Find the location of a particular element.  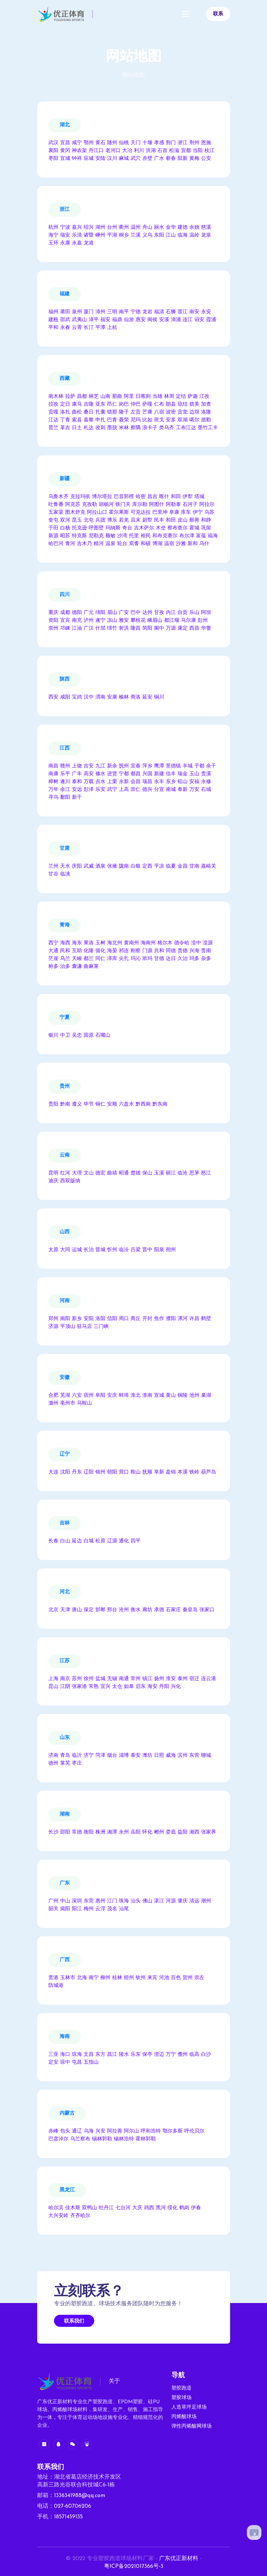

安徽 is located at coordinates (65, 1377).